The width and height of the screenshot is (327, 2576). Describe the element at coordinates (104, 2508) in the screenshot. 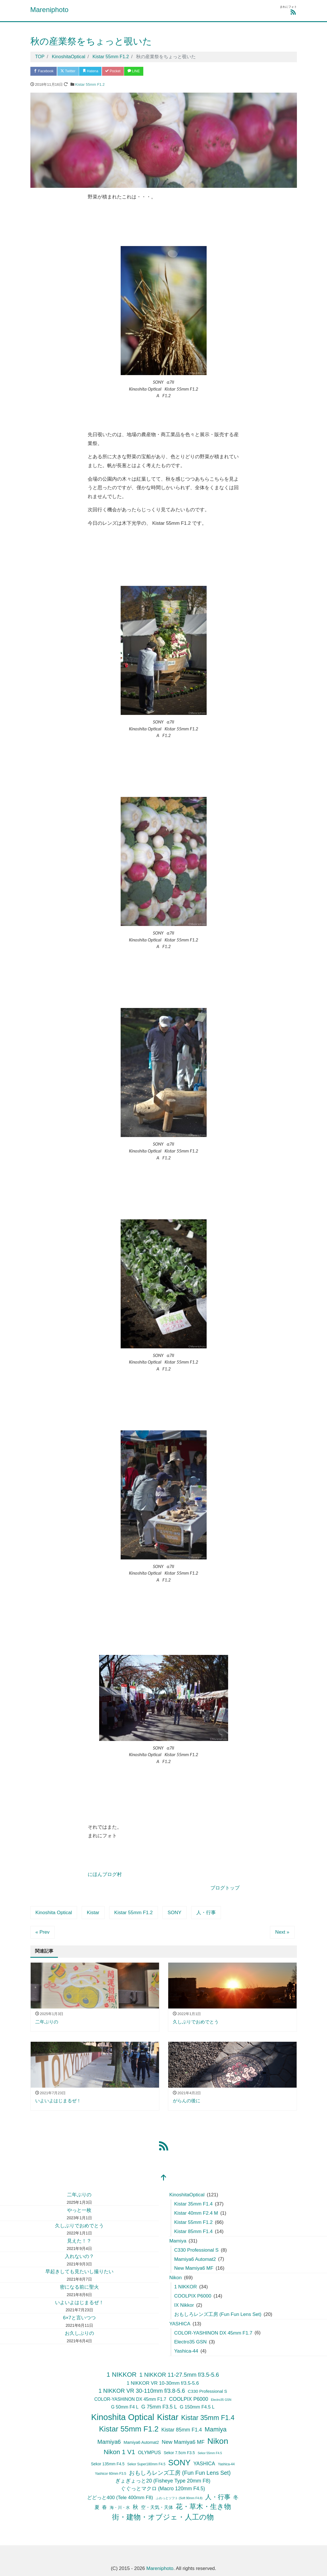

I see `春 [春 (12個の項目)]` at that location.